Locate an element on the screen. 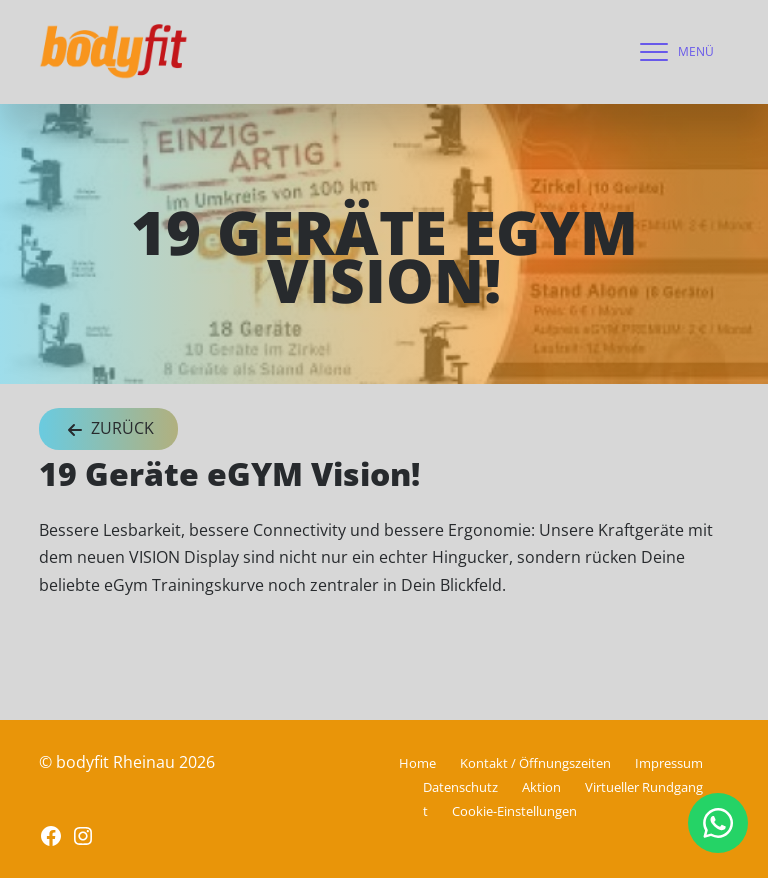 This screenshot has width=768, height=878. Datenschutz is located at coordinates (460, 787).